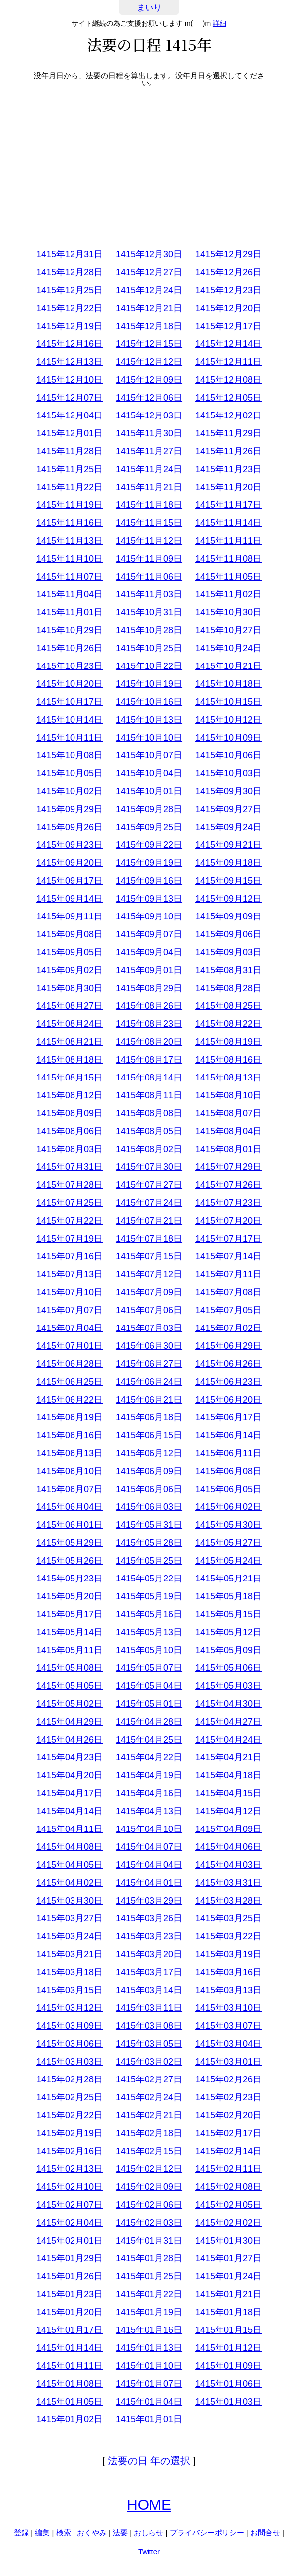 The height and width of the screenshot is (2576, 298). What do you see at coordinates (149, 773) in the screenshot?
I see `1415年10月04日` at bounding box center [149, 773].